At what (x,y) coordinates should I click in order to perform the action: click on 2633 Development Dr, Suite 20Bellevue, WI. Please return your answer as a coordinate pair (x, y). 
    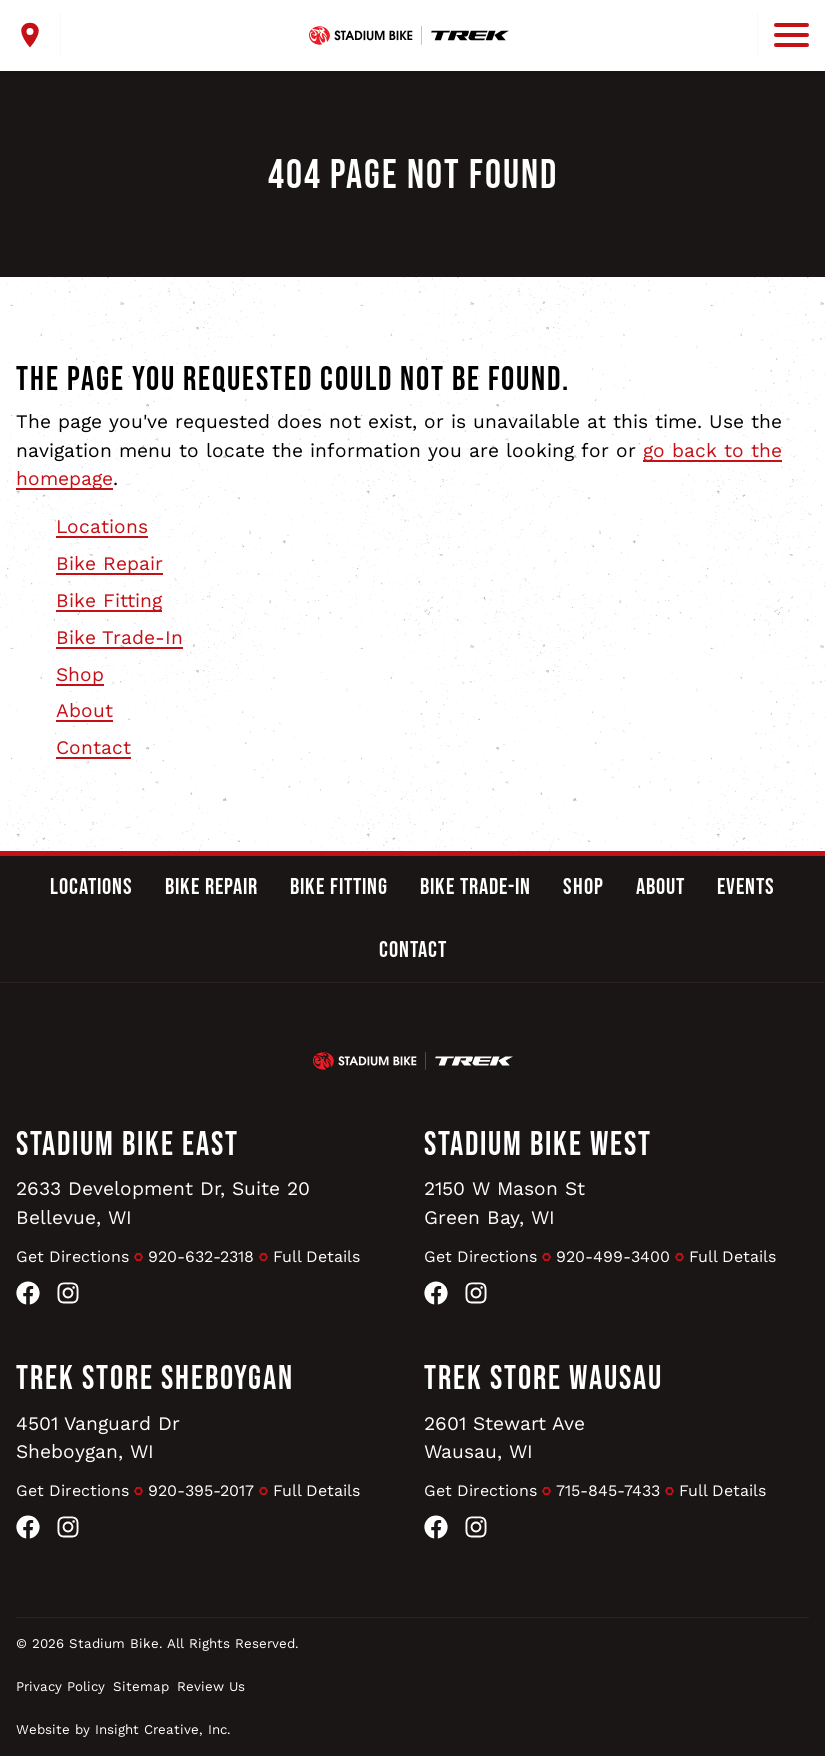
    Looking at the image, I should click on (163, 1203).